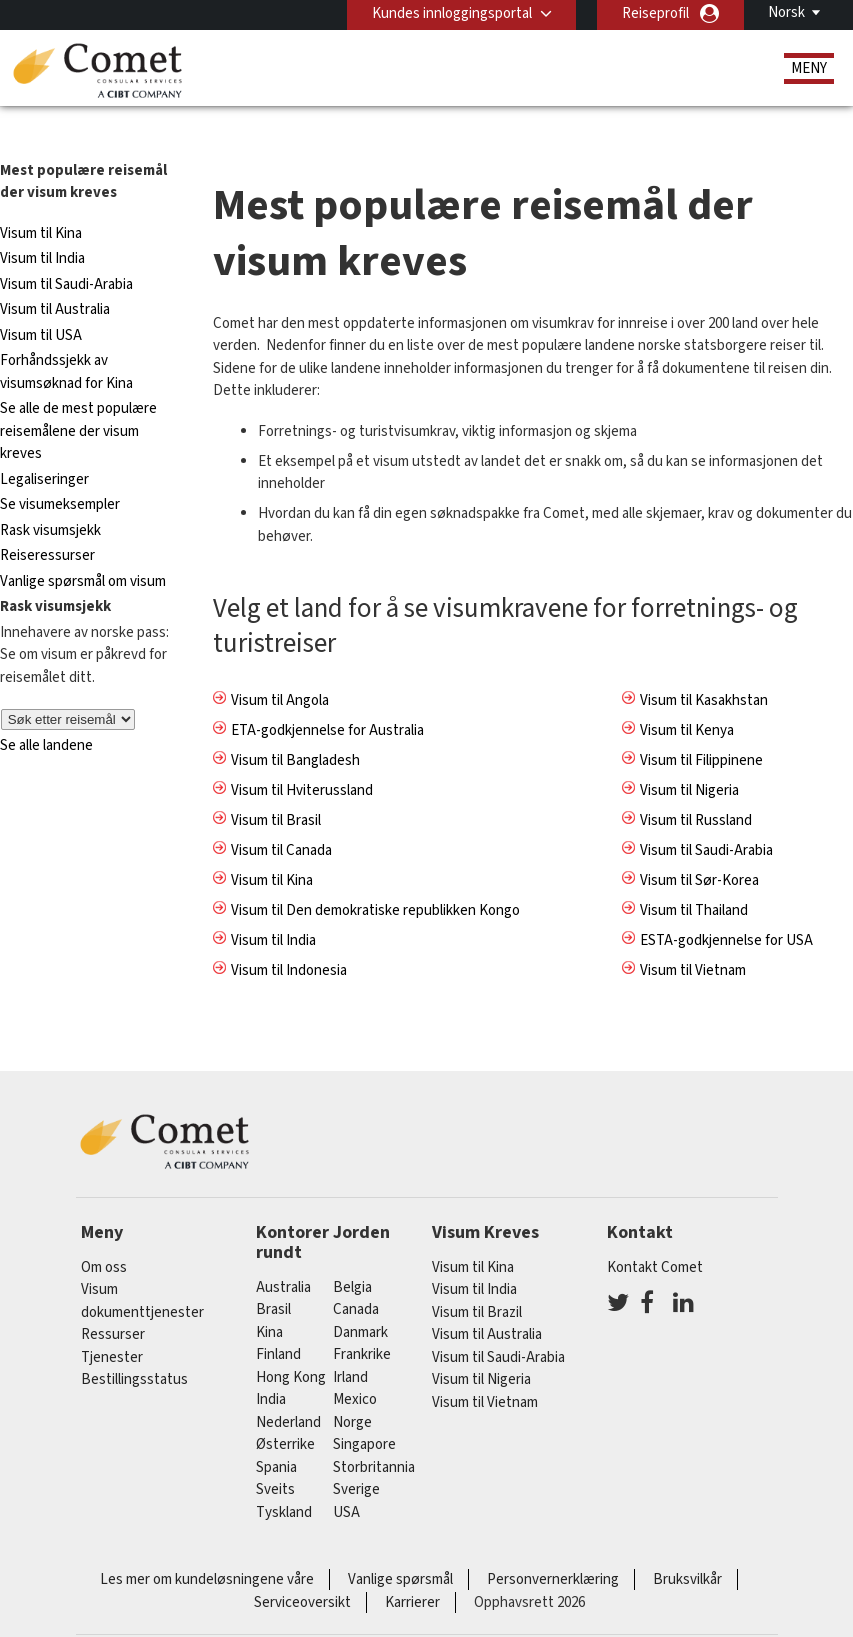 The image size is (853, 1637). I want to click on finland, so click(278, 1321).